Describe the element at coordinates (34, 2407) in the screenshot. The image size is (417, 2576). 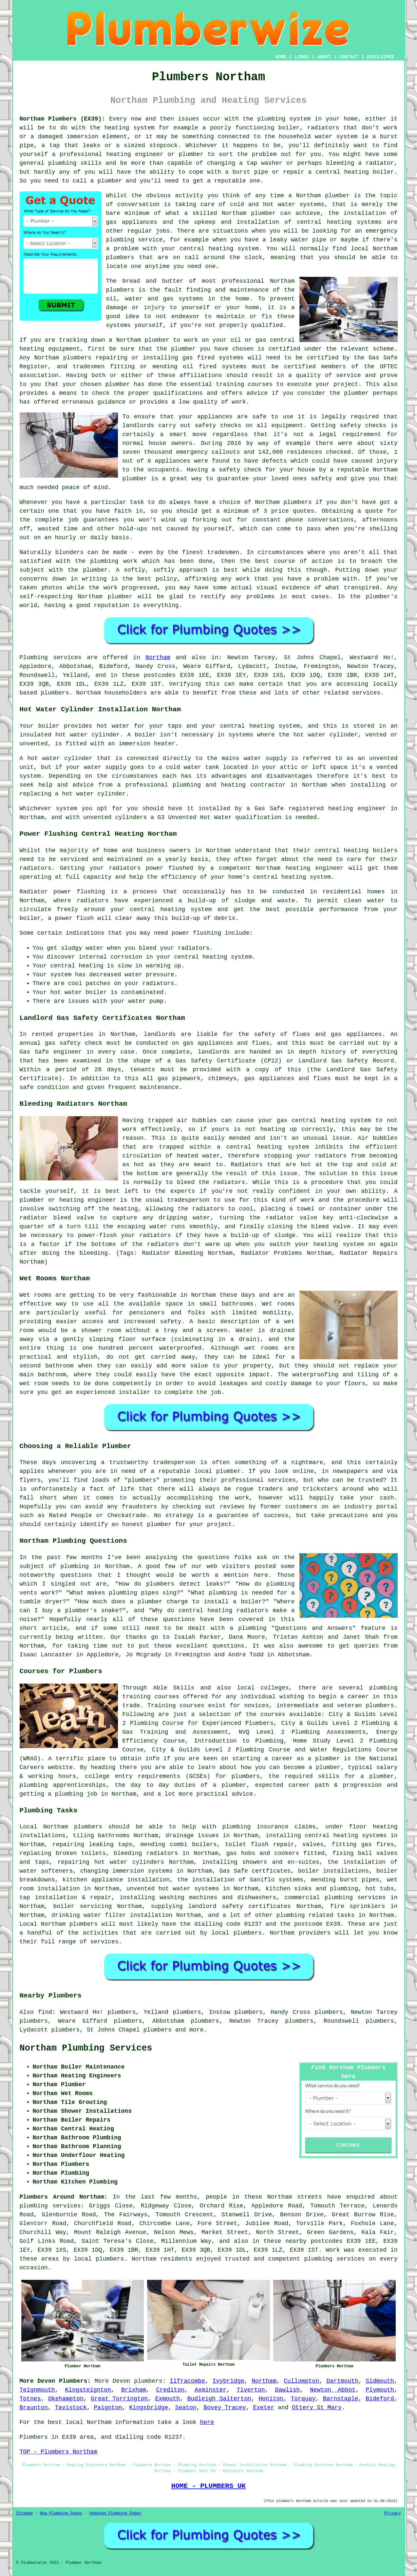
I see `Braunton` at that location.